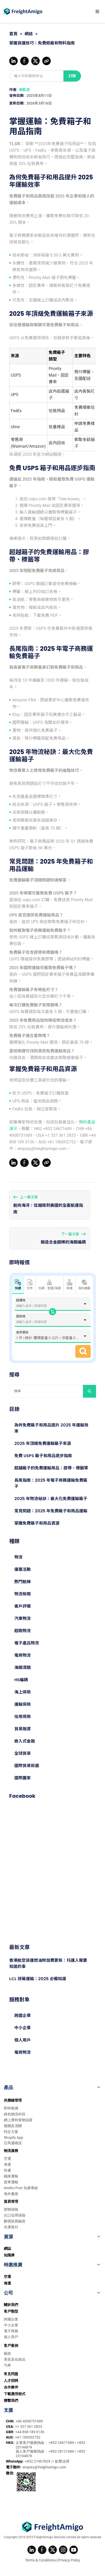 This screenshot has height=2576, width=105. Describe the element at coordinates (38, 2461) in the screenshot. I see `+852 27467829` at that location.